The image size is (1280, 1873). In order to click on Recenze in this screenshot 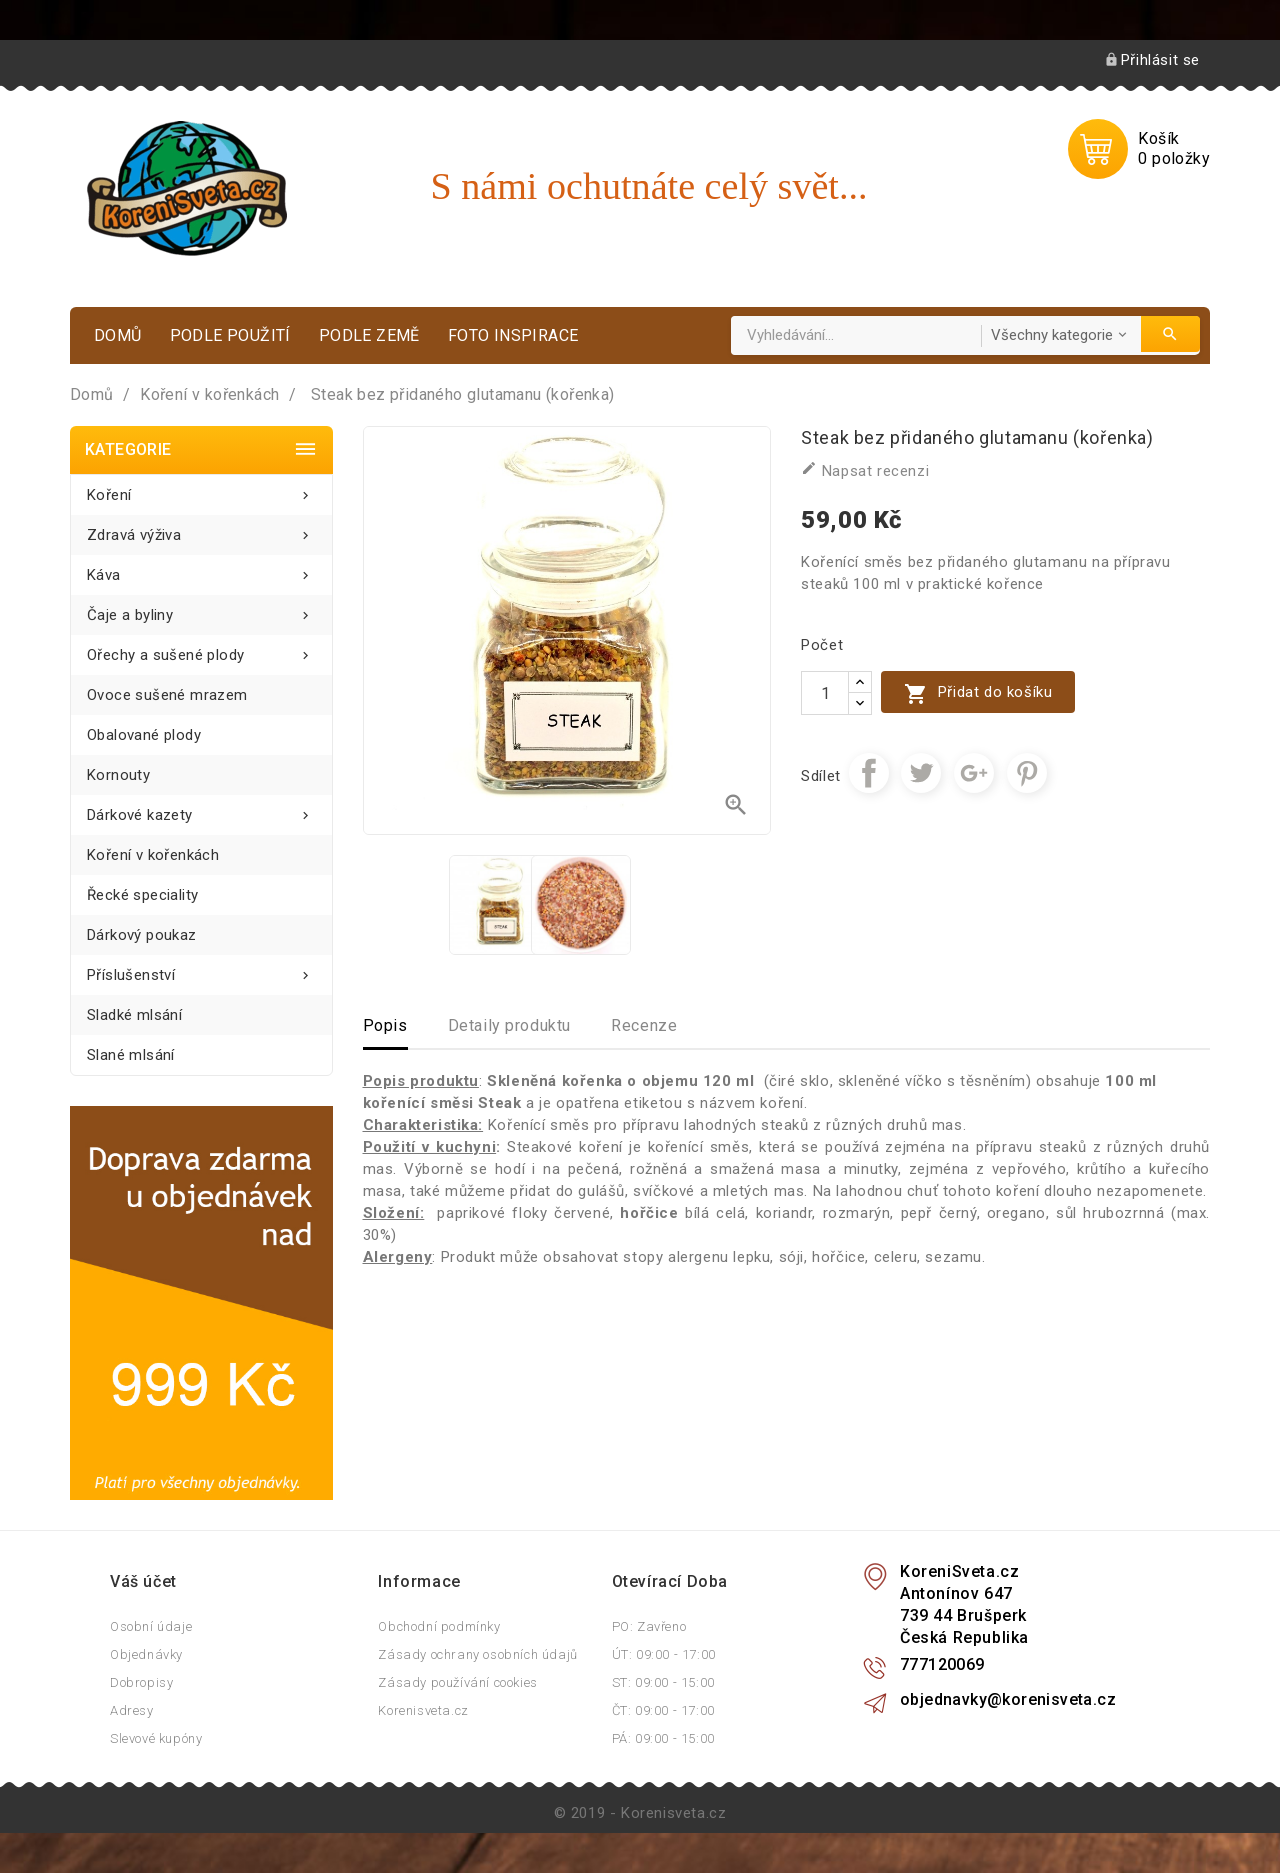, I will do `click(644, 1025)`.